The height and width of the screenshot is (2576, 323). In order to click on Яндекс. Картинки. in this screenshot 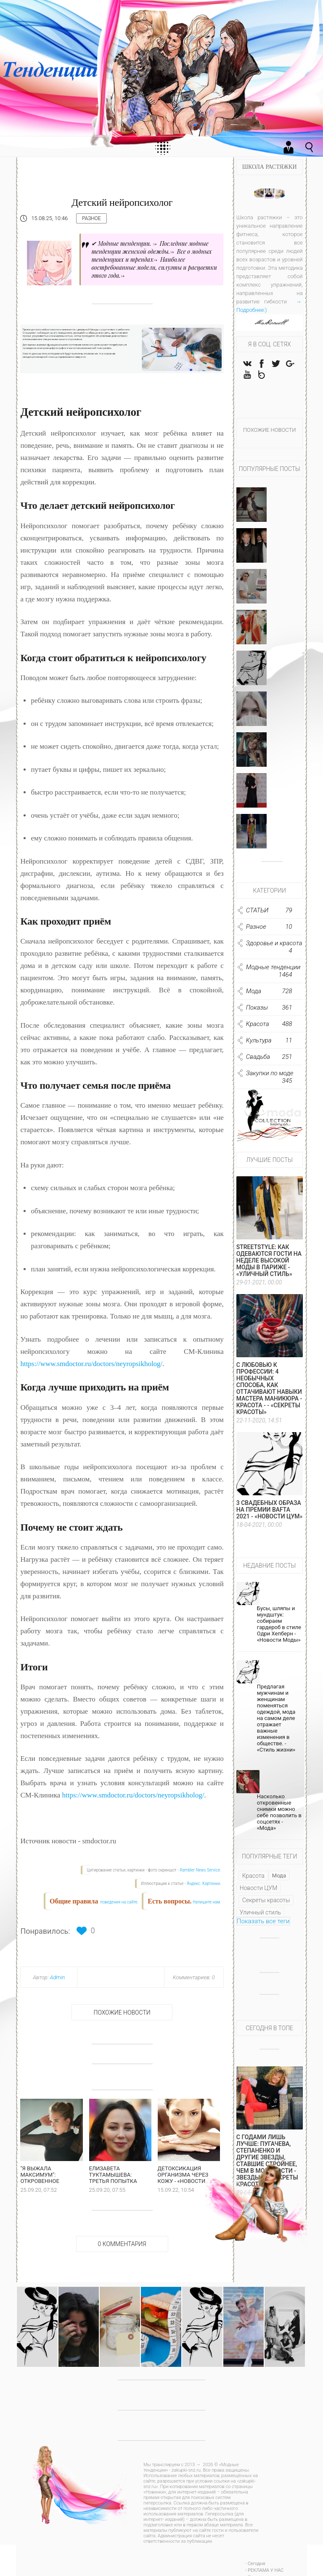, I will do `click(204, 1883)`.